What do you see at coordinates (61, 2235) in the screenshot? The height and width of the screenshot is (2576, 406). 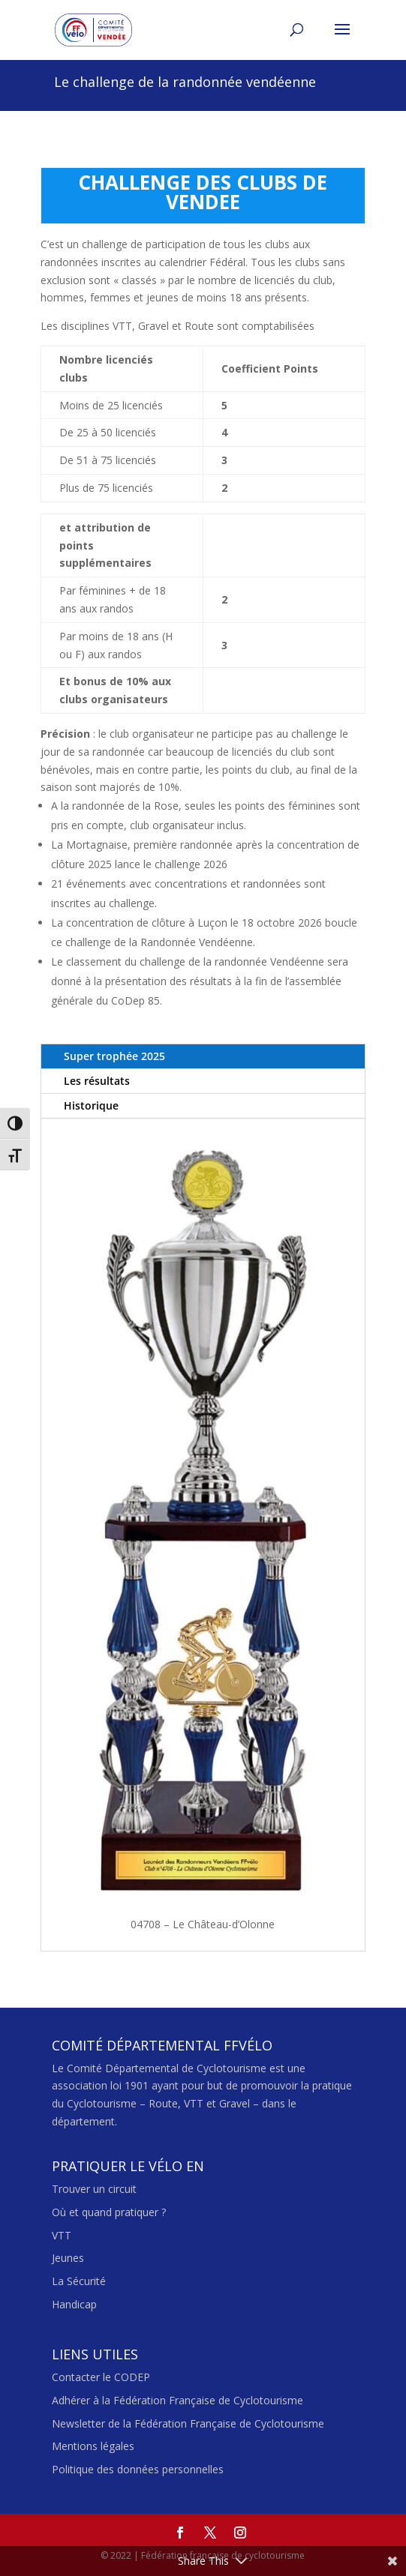 I see `VTT` at bounding box center [61, 2235].